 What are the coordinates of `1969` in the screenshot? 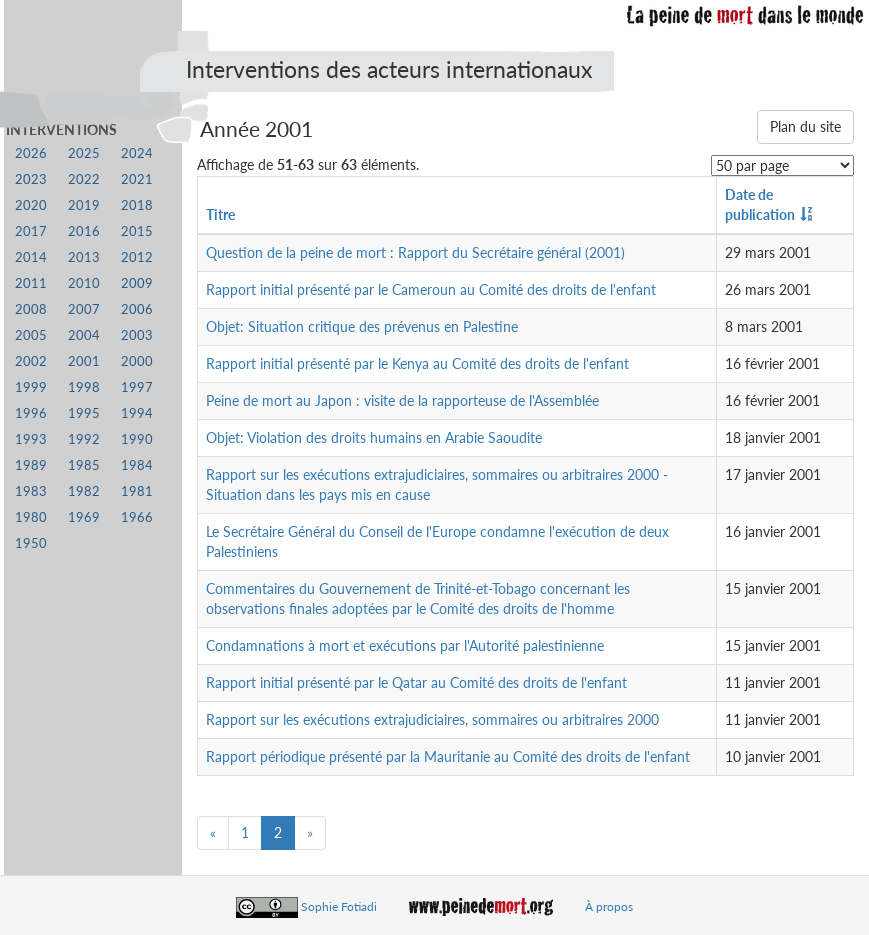 It's located at (84, 517).